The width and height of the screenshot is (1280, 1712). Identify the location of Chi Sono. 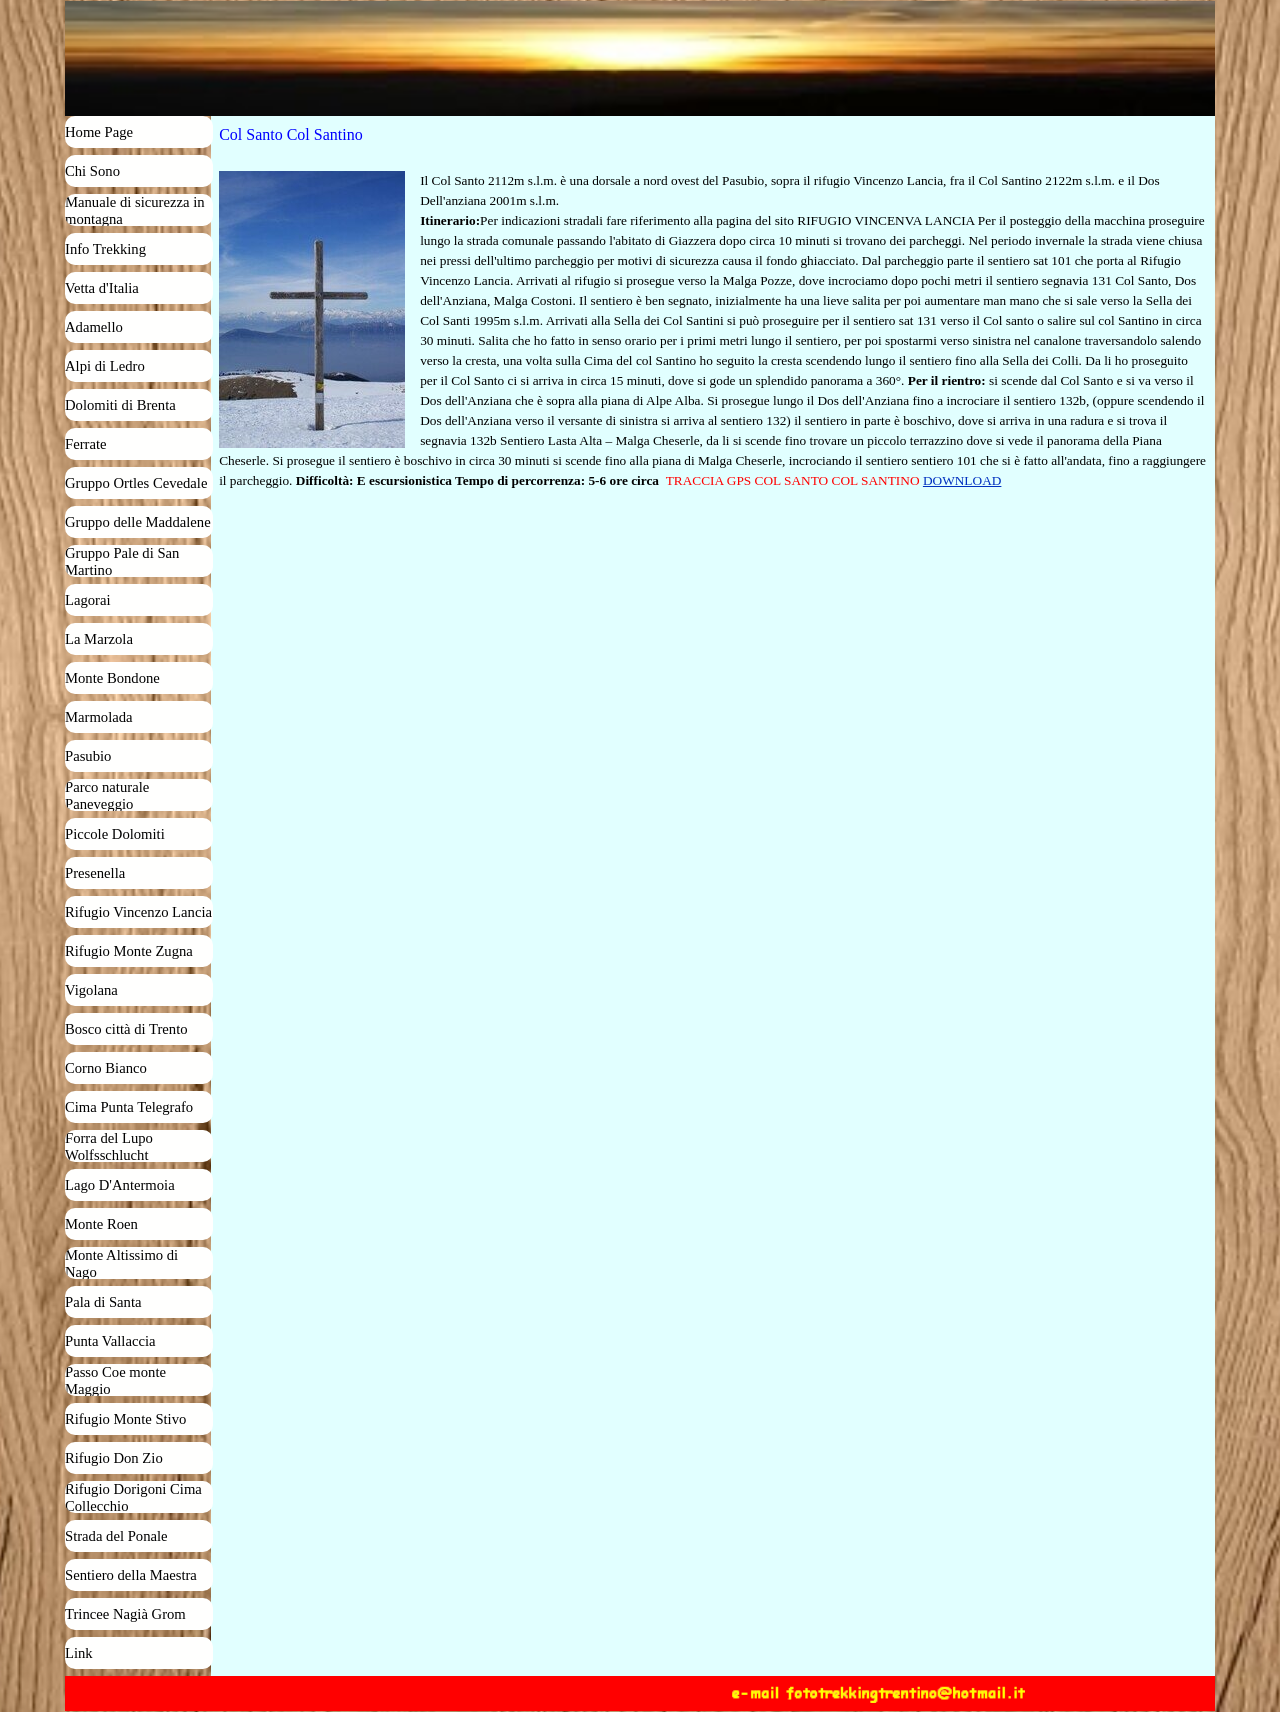
(92, 171).